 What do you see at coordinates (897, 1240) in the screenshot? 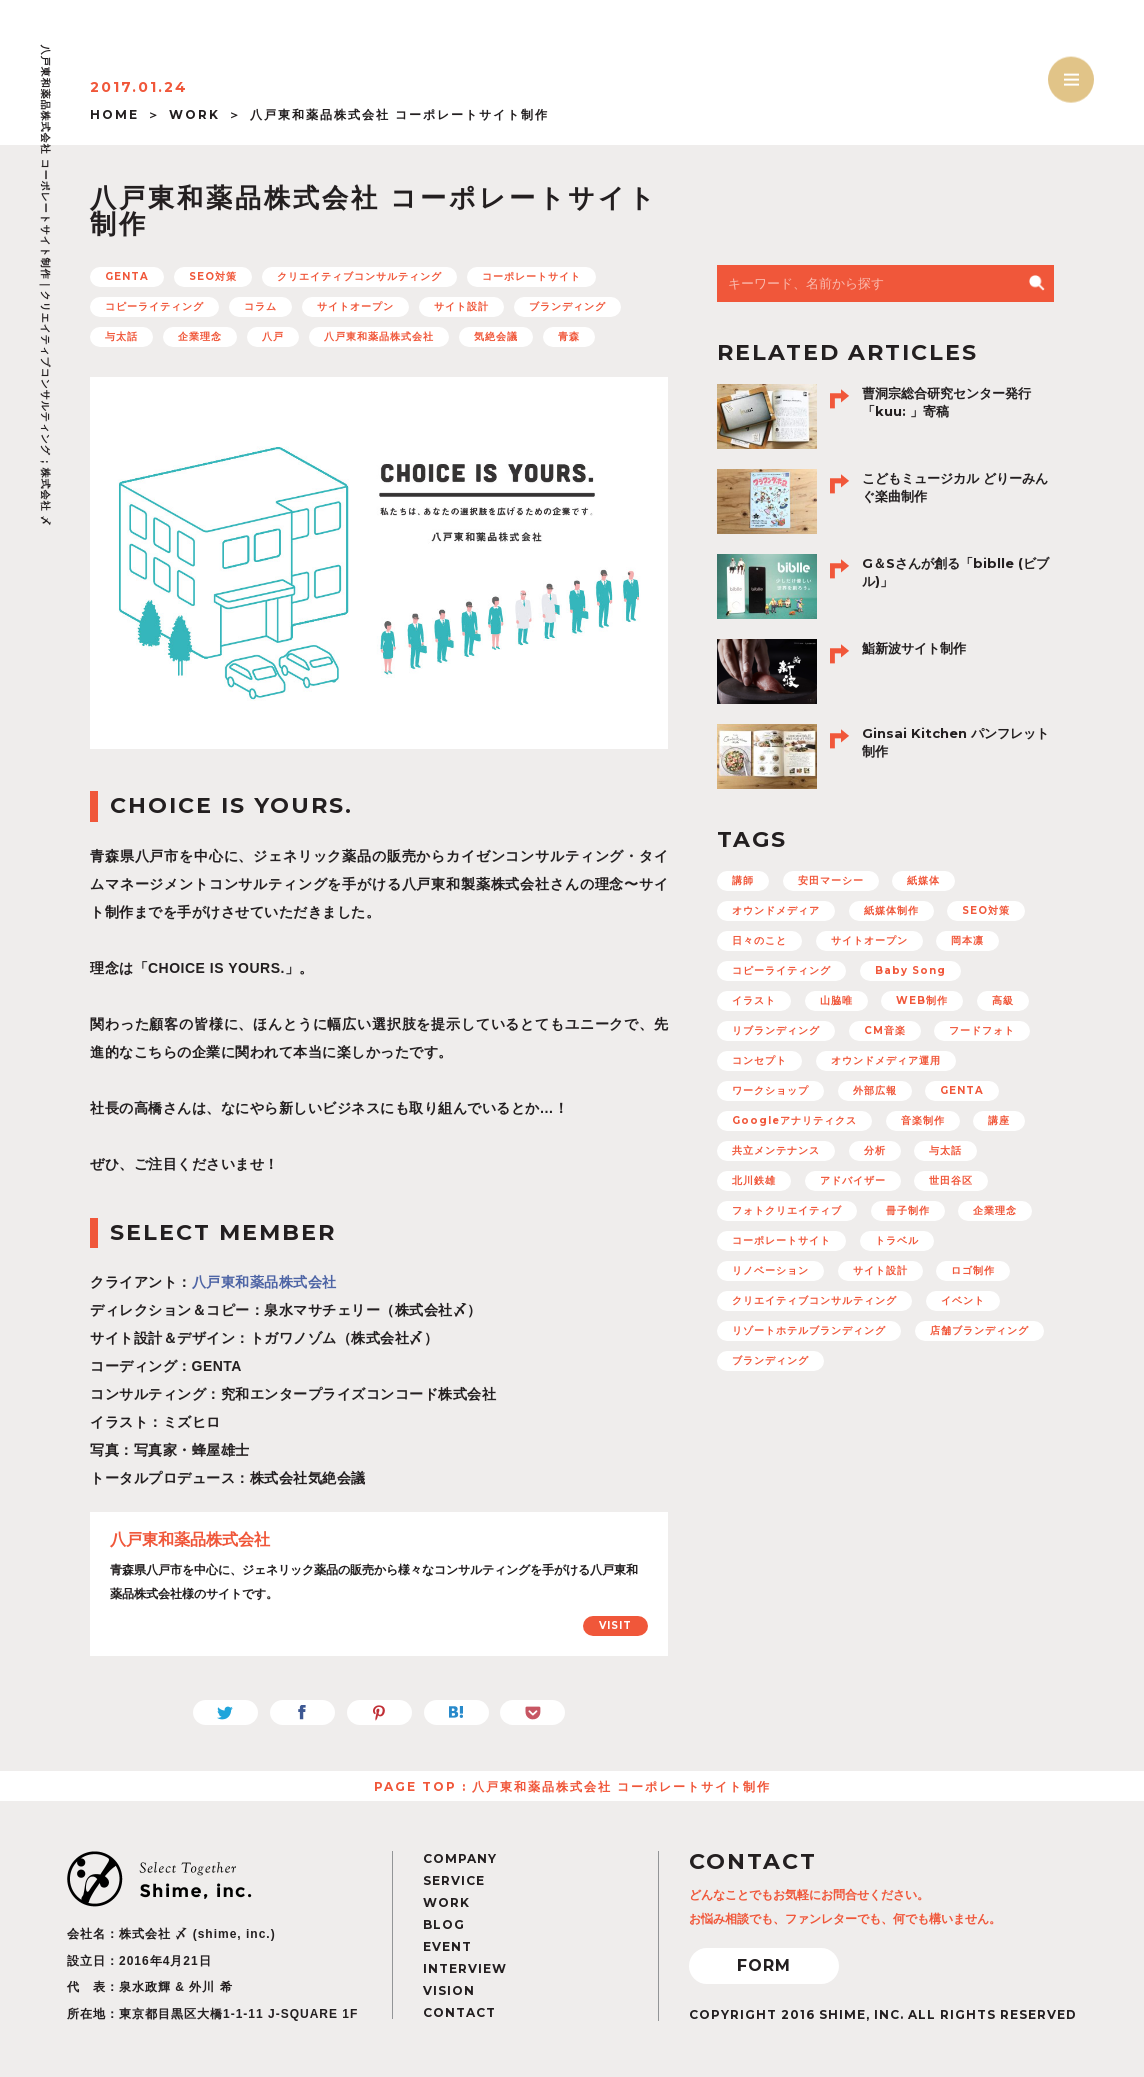
I see `トラベル [トラベル (7個の項目)]` at bounding box center [897, 1240].